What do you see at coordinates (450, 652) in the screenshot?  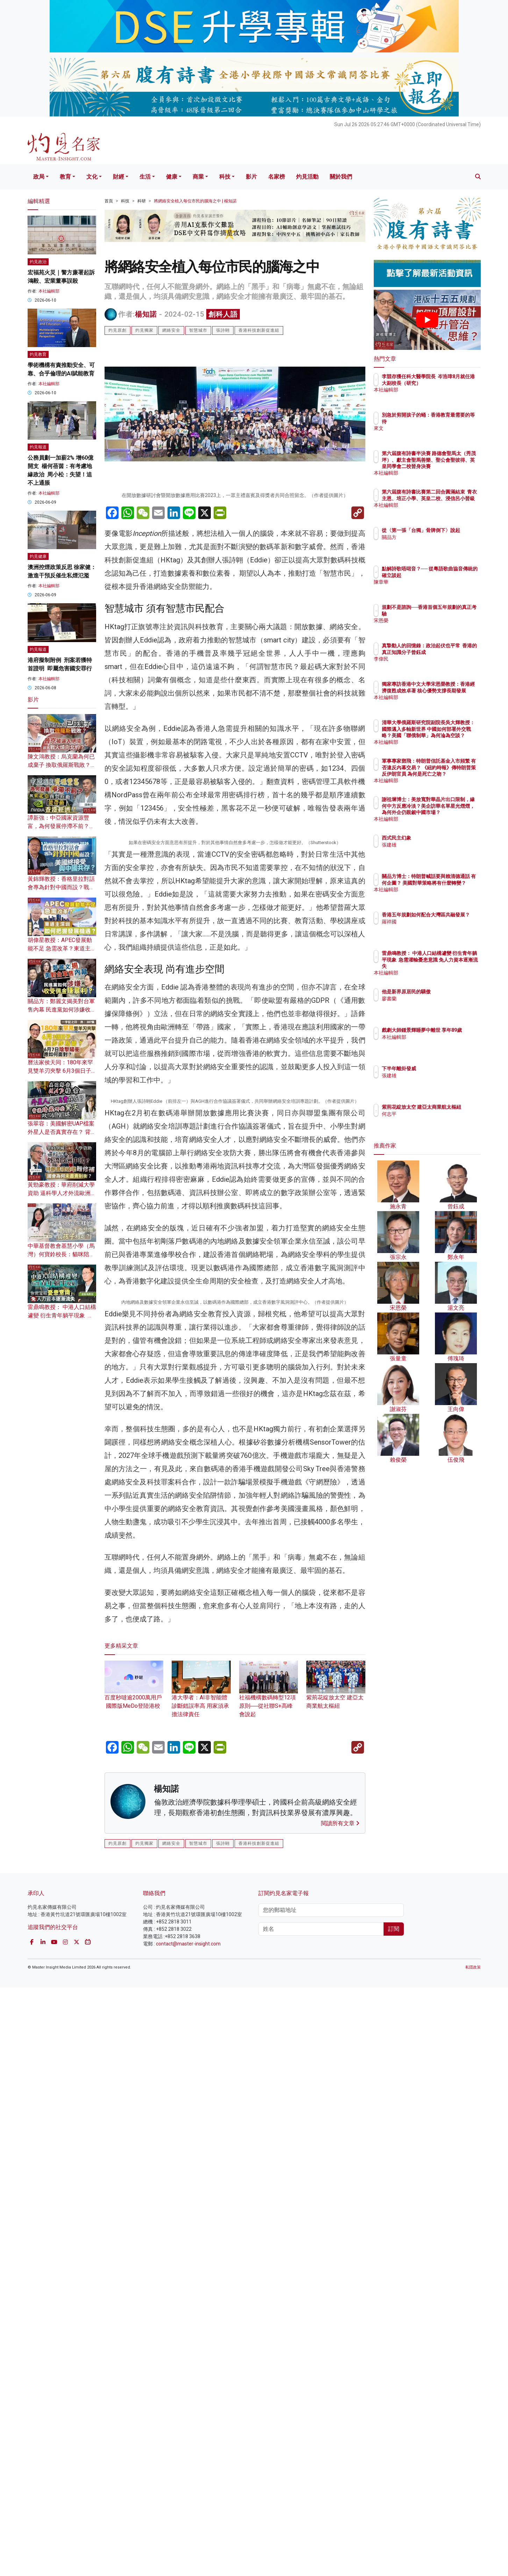 I see `真摯動人的回憶錄：政治起伏也平常 香港的真正知識分子曾鈺成` at bounding box center [450, 652].